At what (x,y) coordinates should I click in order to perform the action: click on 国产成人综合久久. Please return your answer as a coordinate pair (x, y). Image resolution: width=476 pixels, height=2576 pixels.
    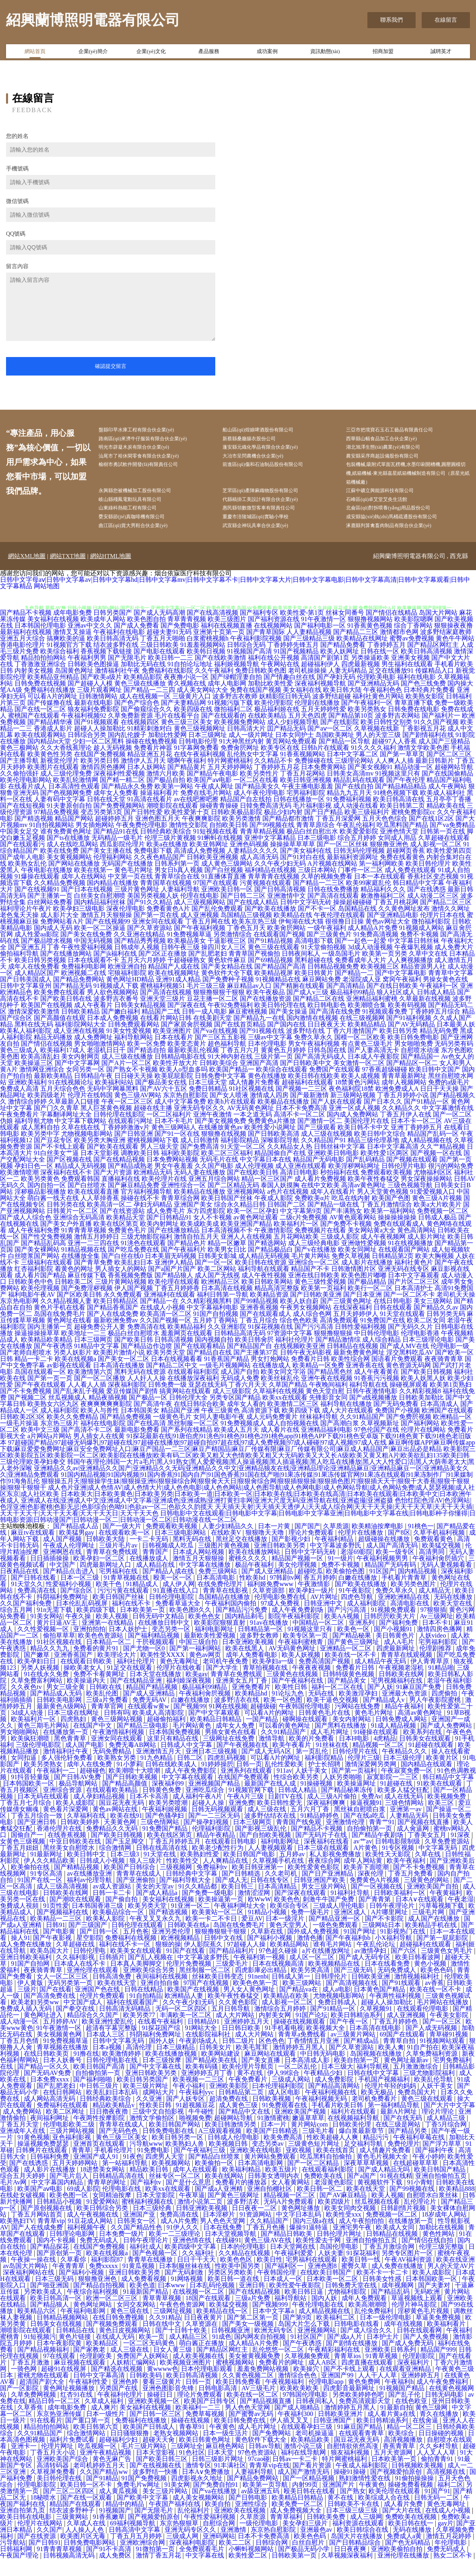
    Looking at the image, I should click on (367, 2347).